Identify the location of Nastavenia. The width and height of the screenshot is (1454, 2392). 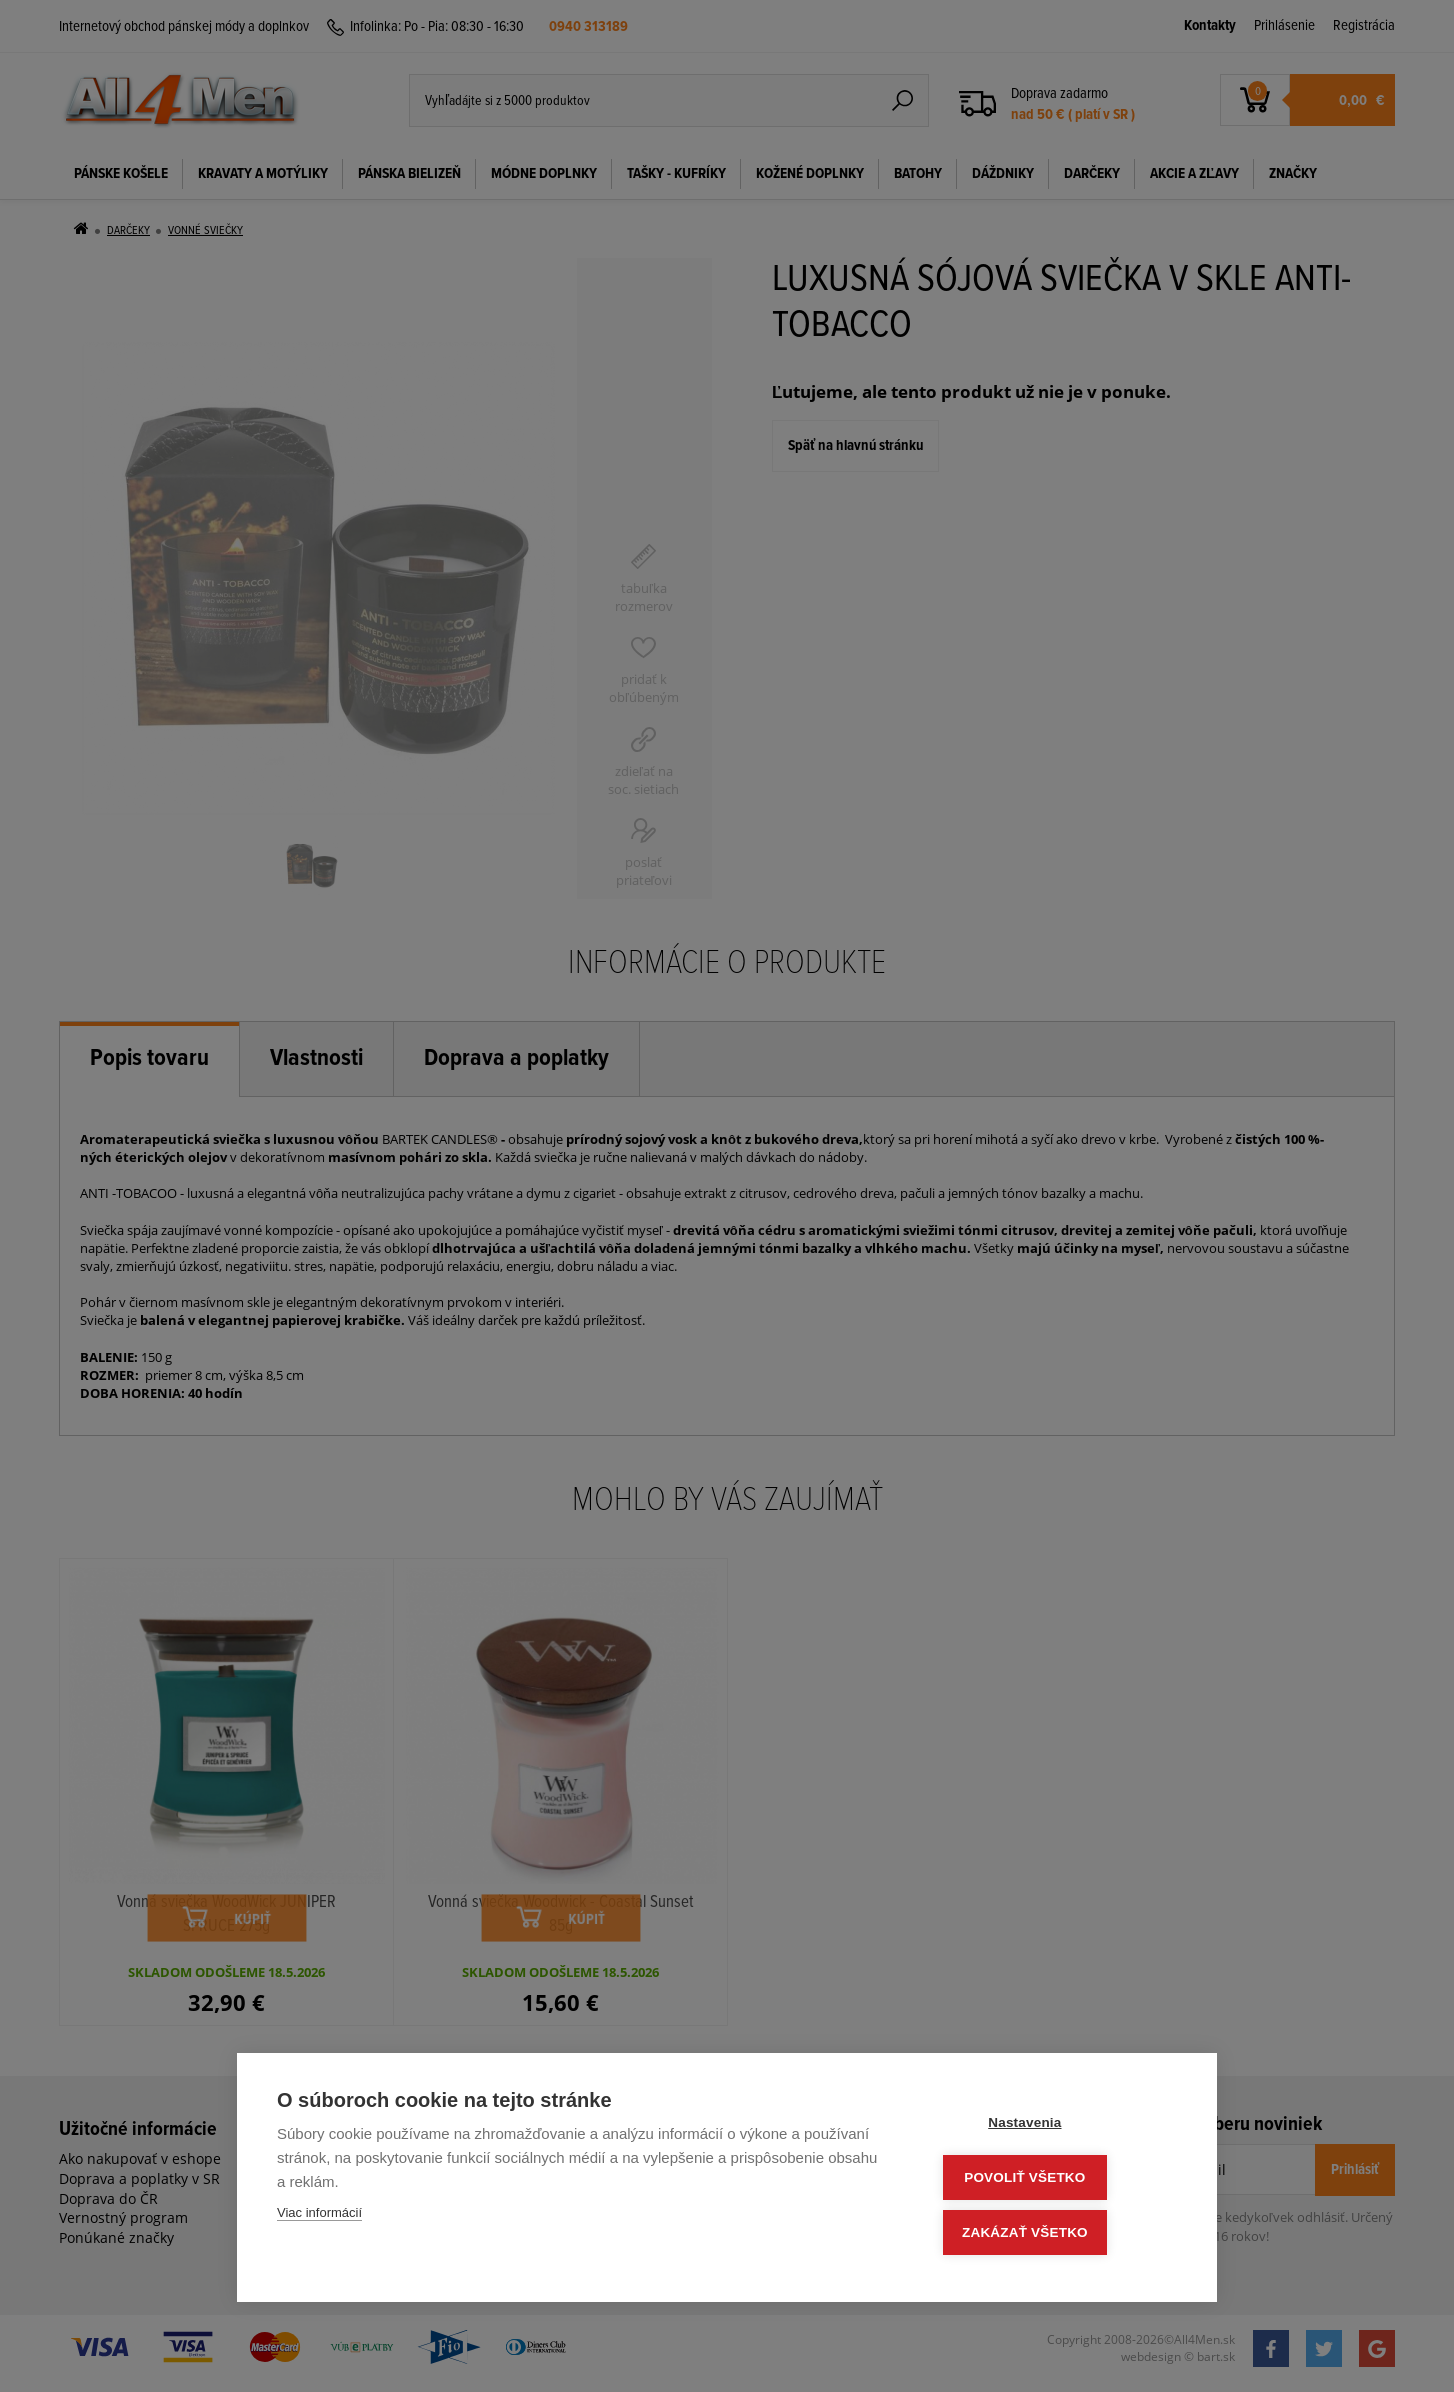
(1056, 2127).